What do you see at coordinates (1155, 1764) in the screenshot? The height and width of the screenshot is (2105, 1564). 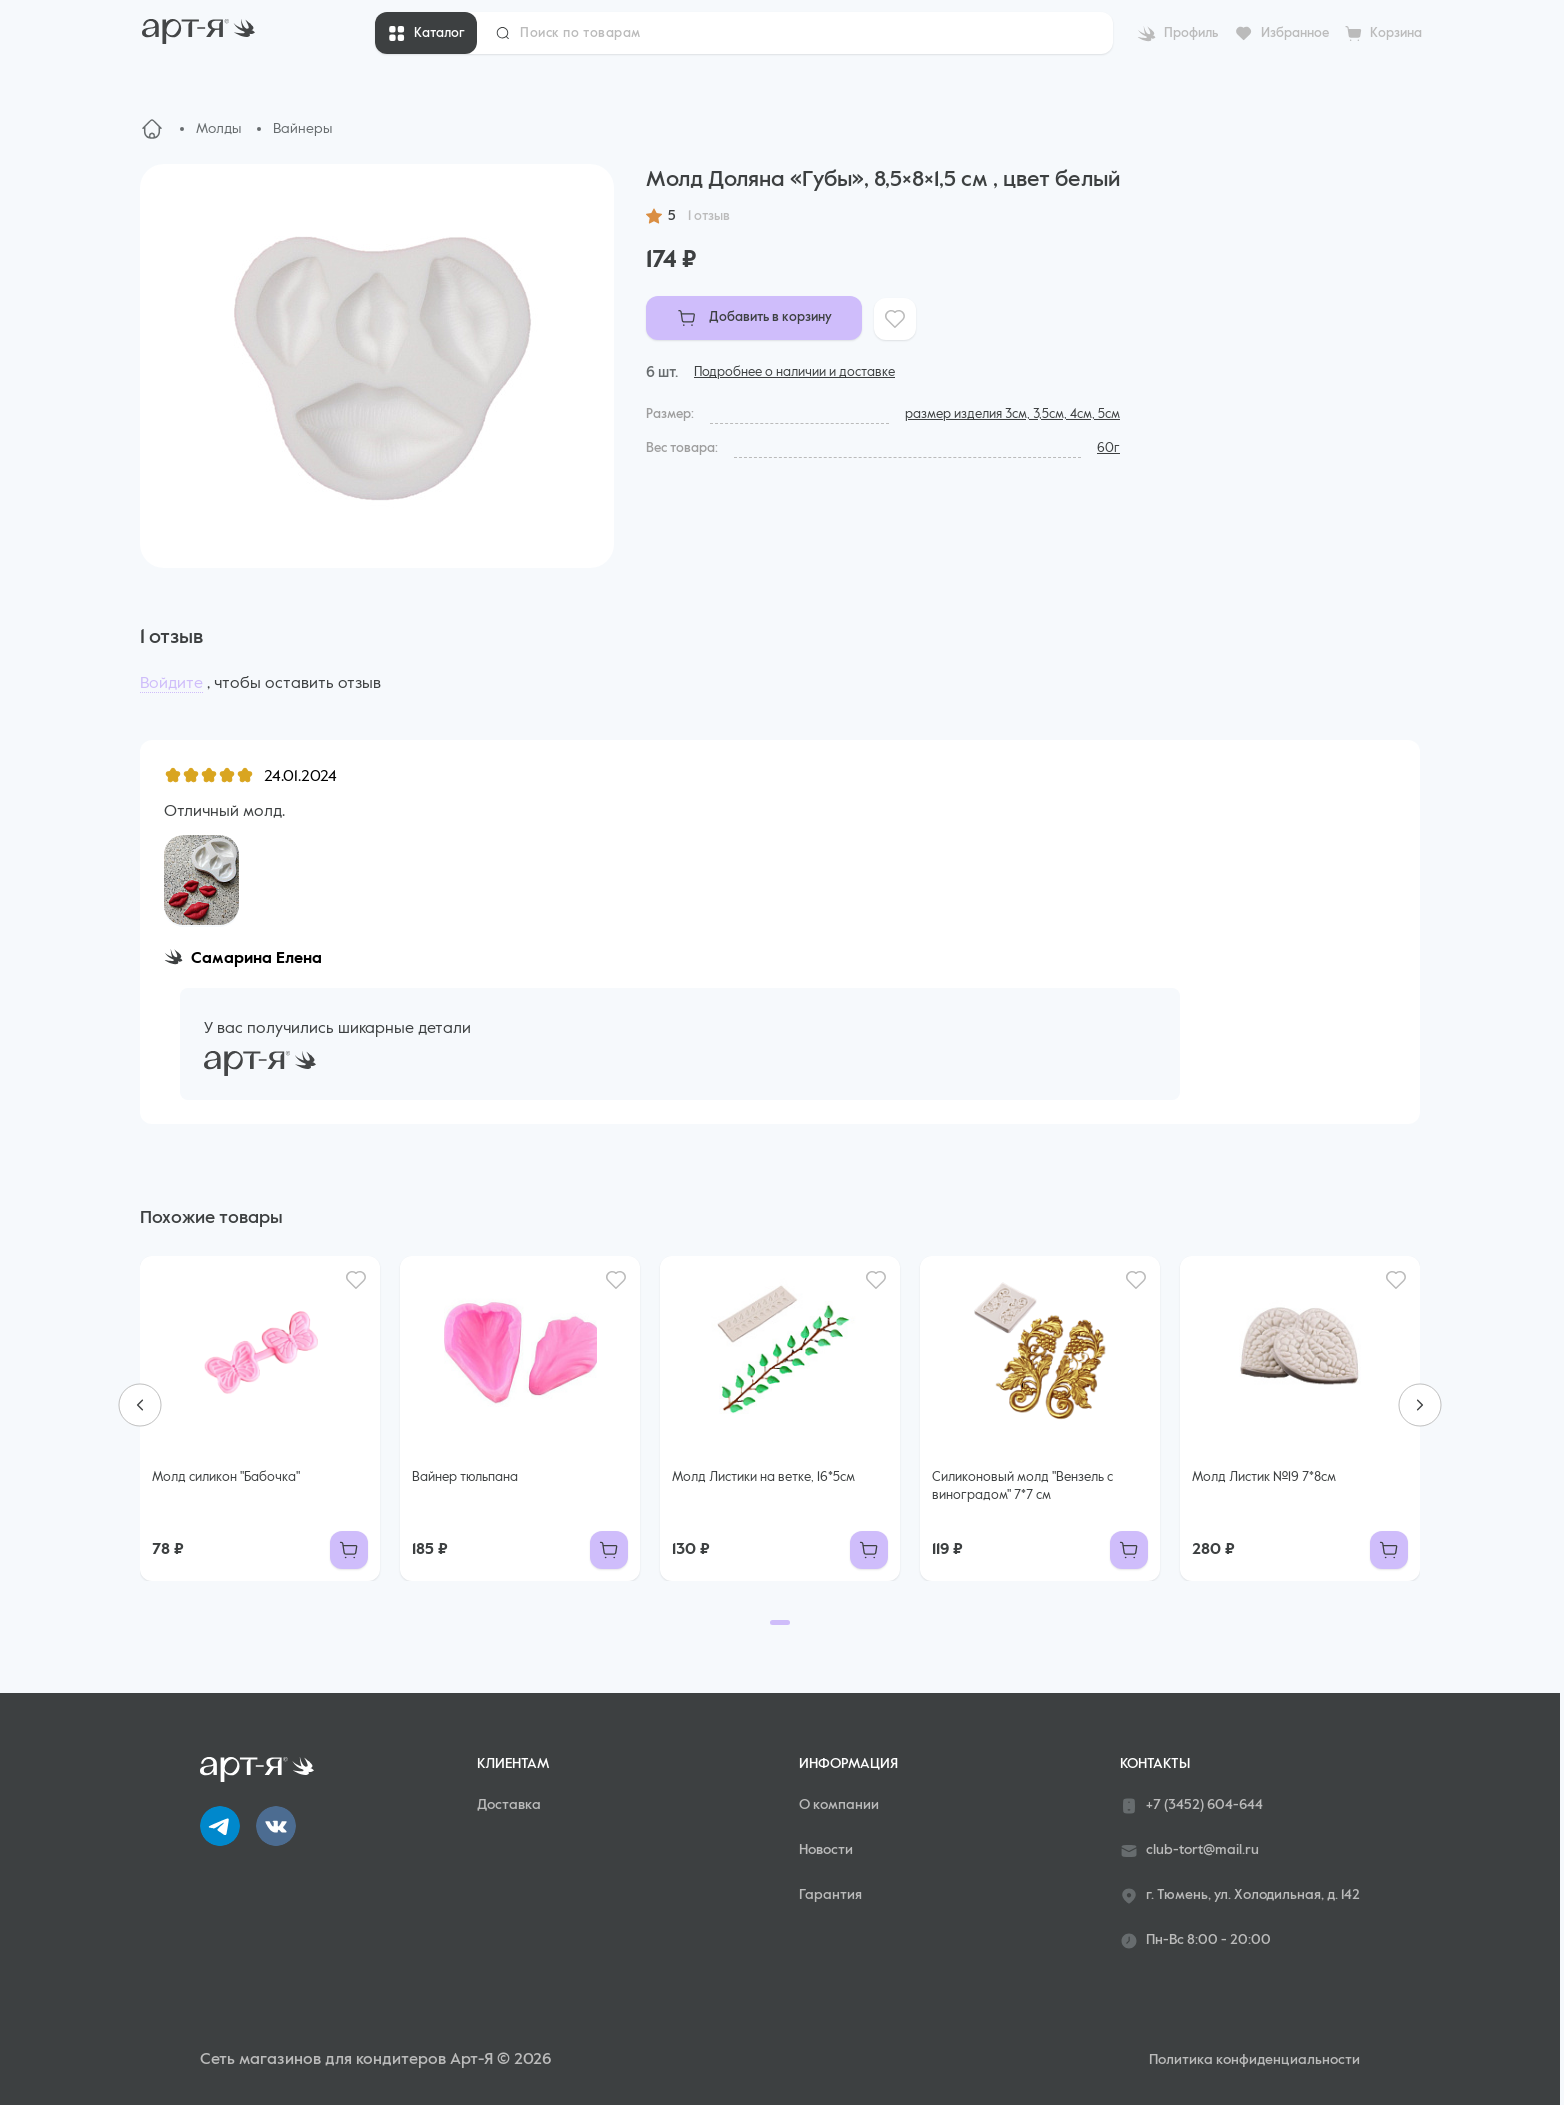 I see `Контакты` at bounding box center [1155, 1764].